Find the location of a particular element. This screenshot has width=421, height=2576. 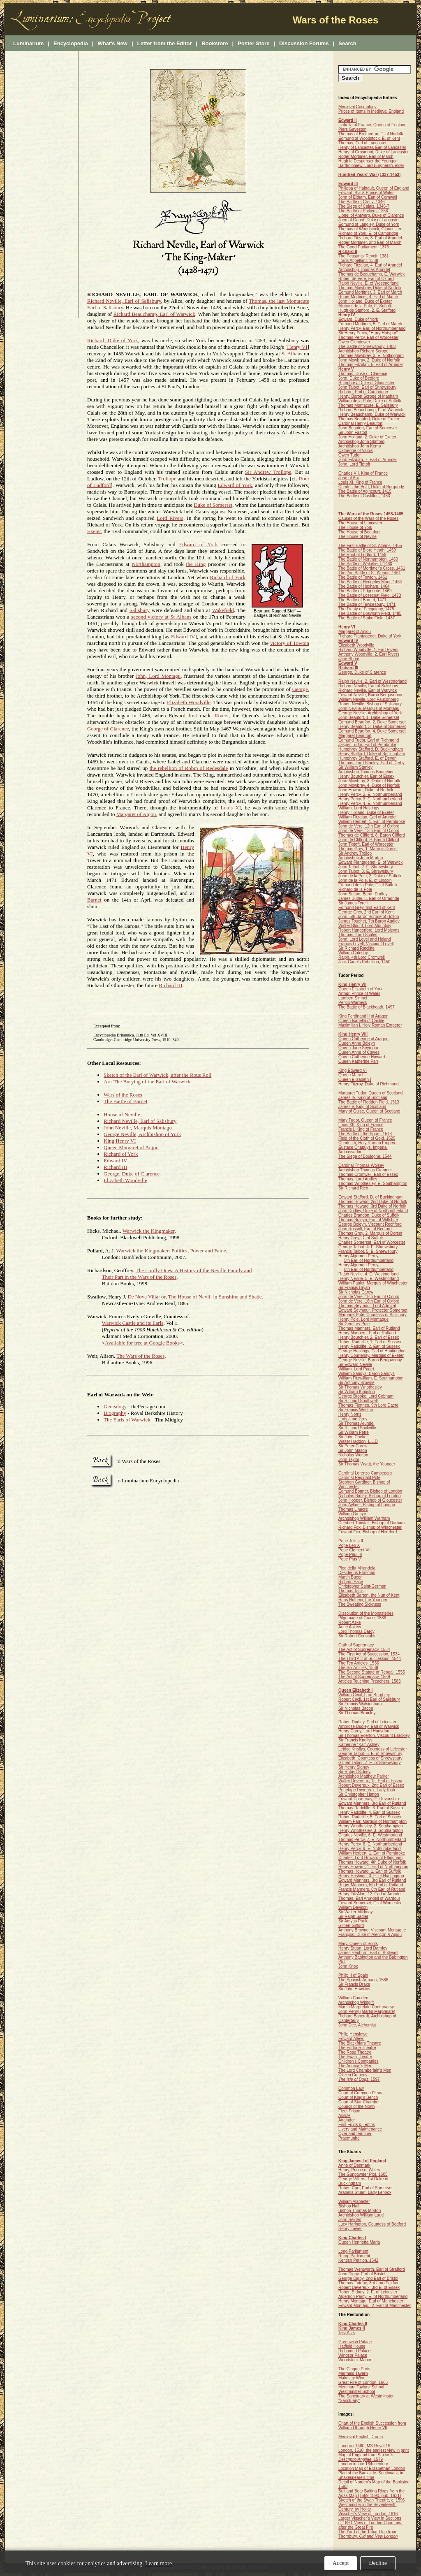

The Battle of Losecoat Field, 1470 is located at coordinates (369, 595).